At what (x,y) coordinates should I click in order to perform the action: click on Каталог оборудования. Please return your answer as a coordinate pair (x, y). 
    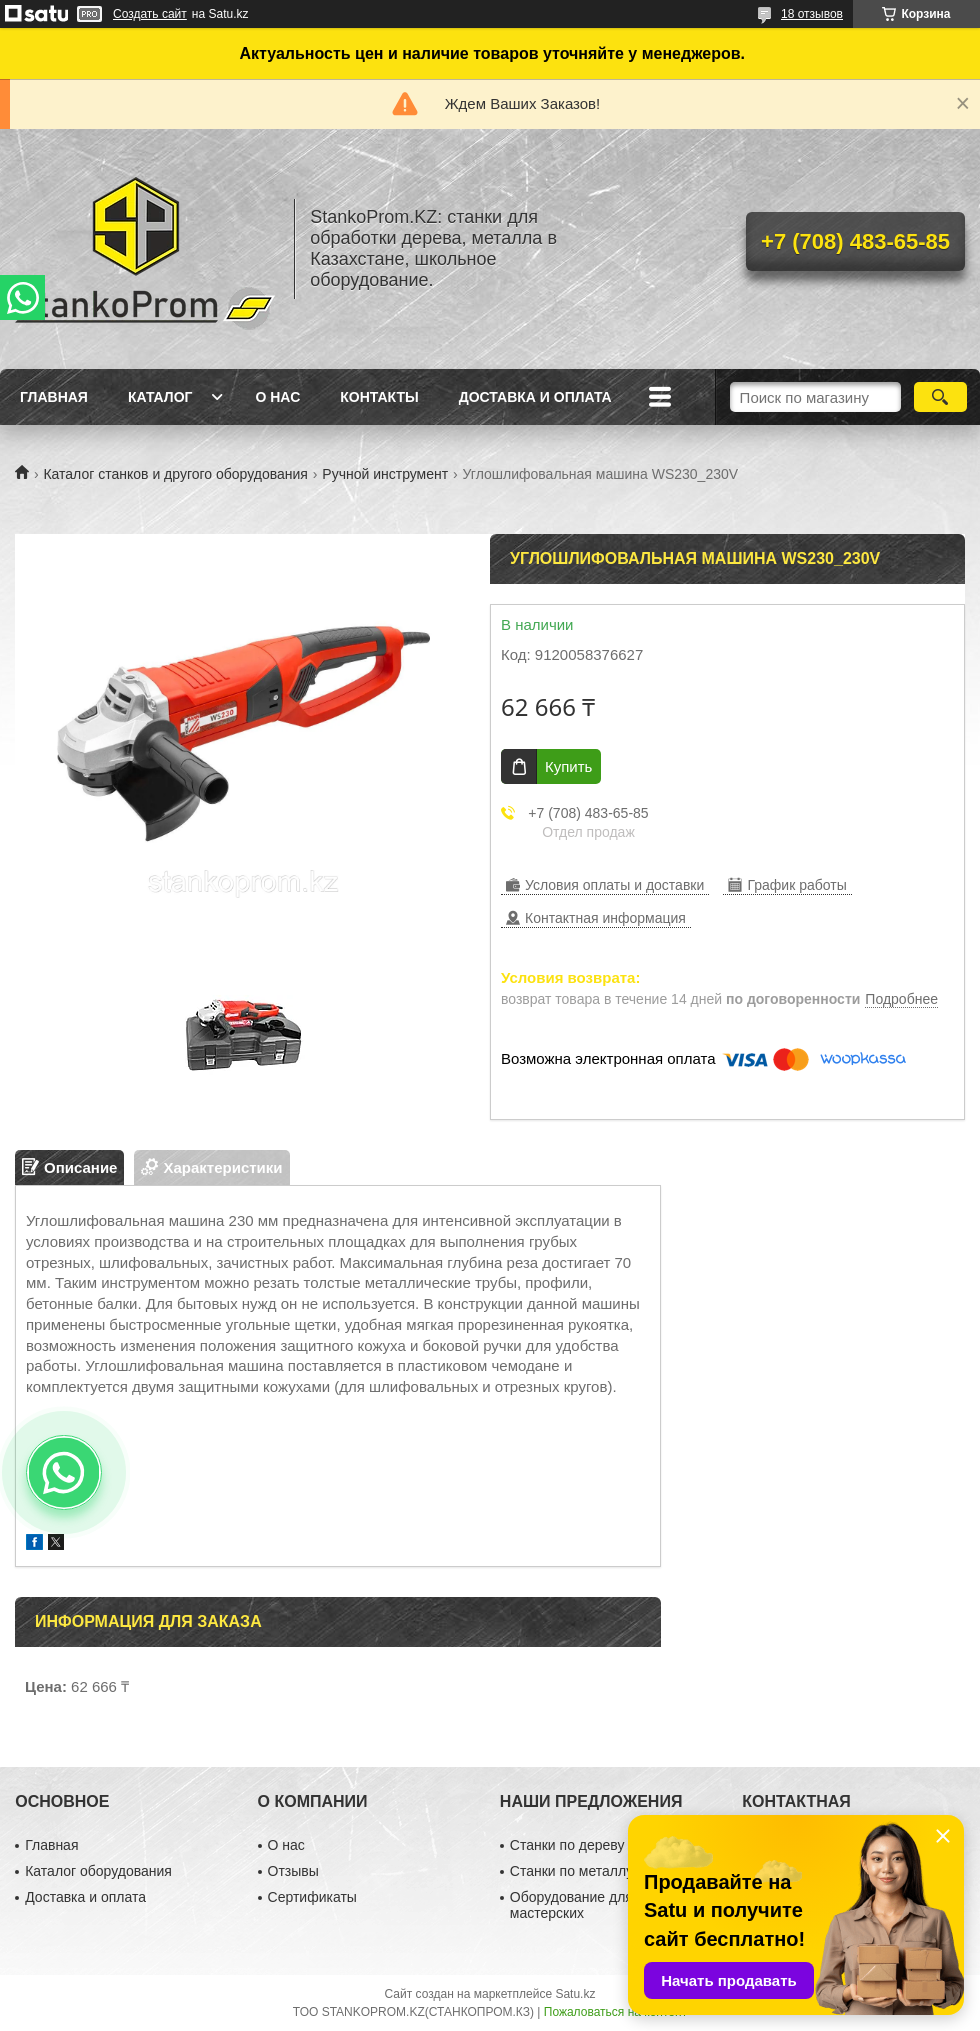
    Looking at the image, I should click on (98, 1871).